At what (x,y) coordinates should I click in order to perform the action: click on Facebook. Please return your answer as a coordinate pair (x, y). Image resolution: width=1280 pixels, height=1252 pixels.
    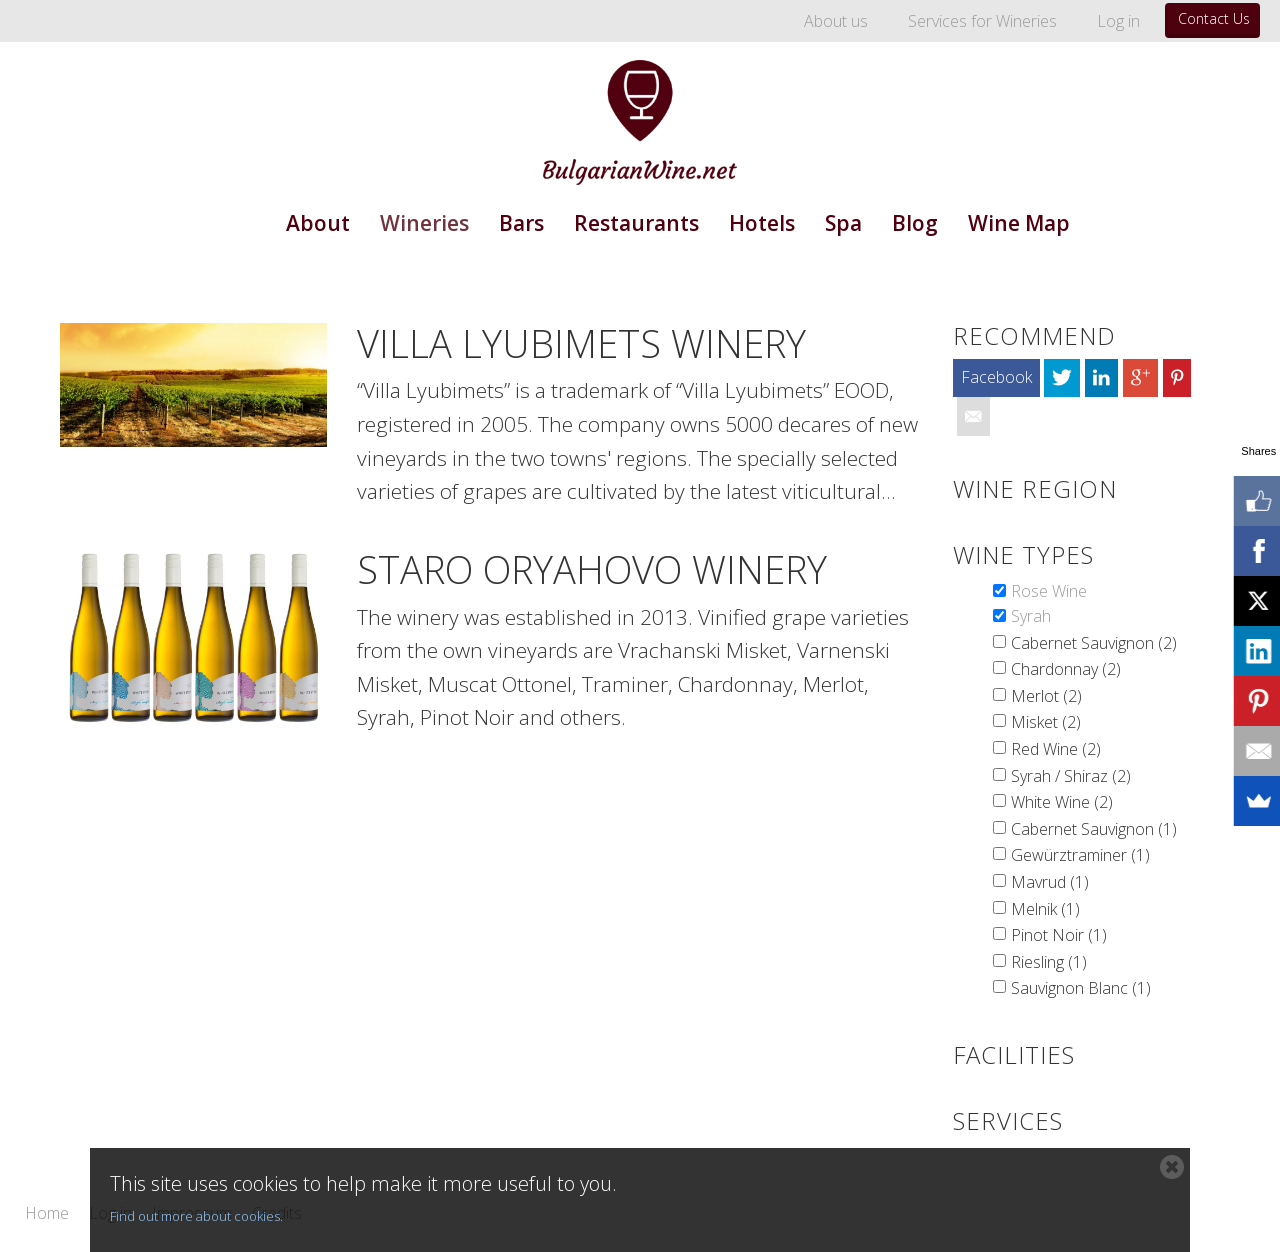
    Looking at the image, I should click on (996, 377).